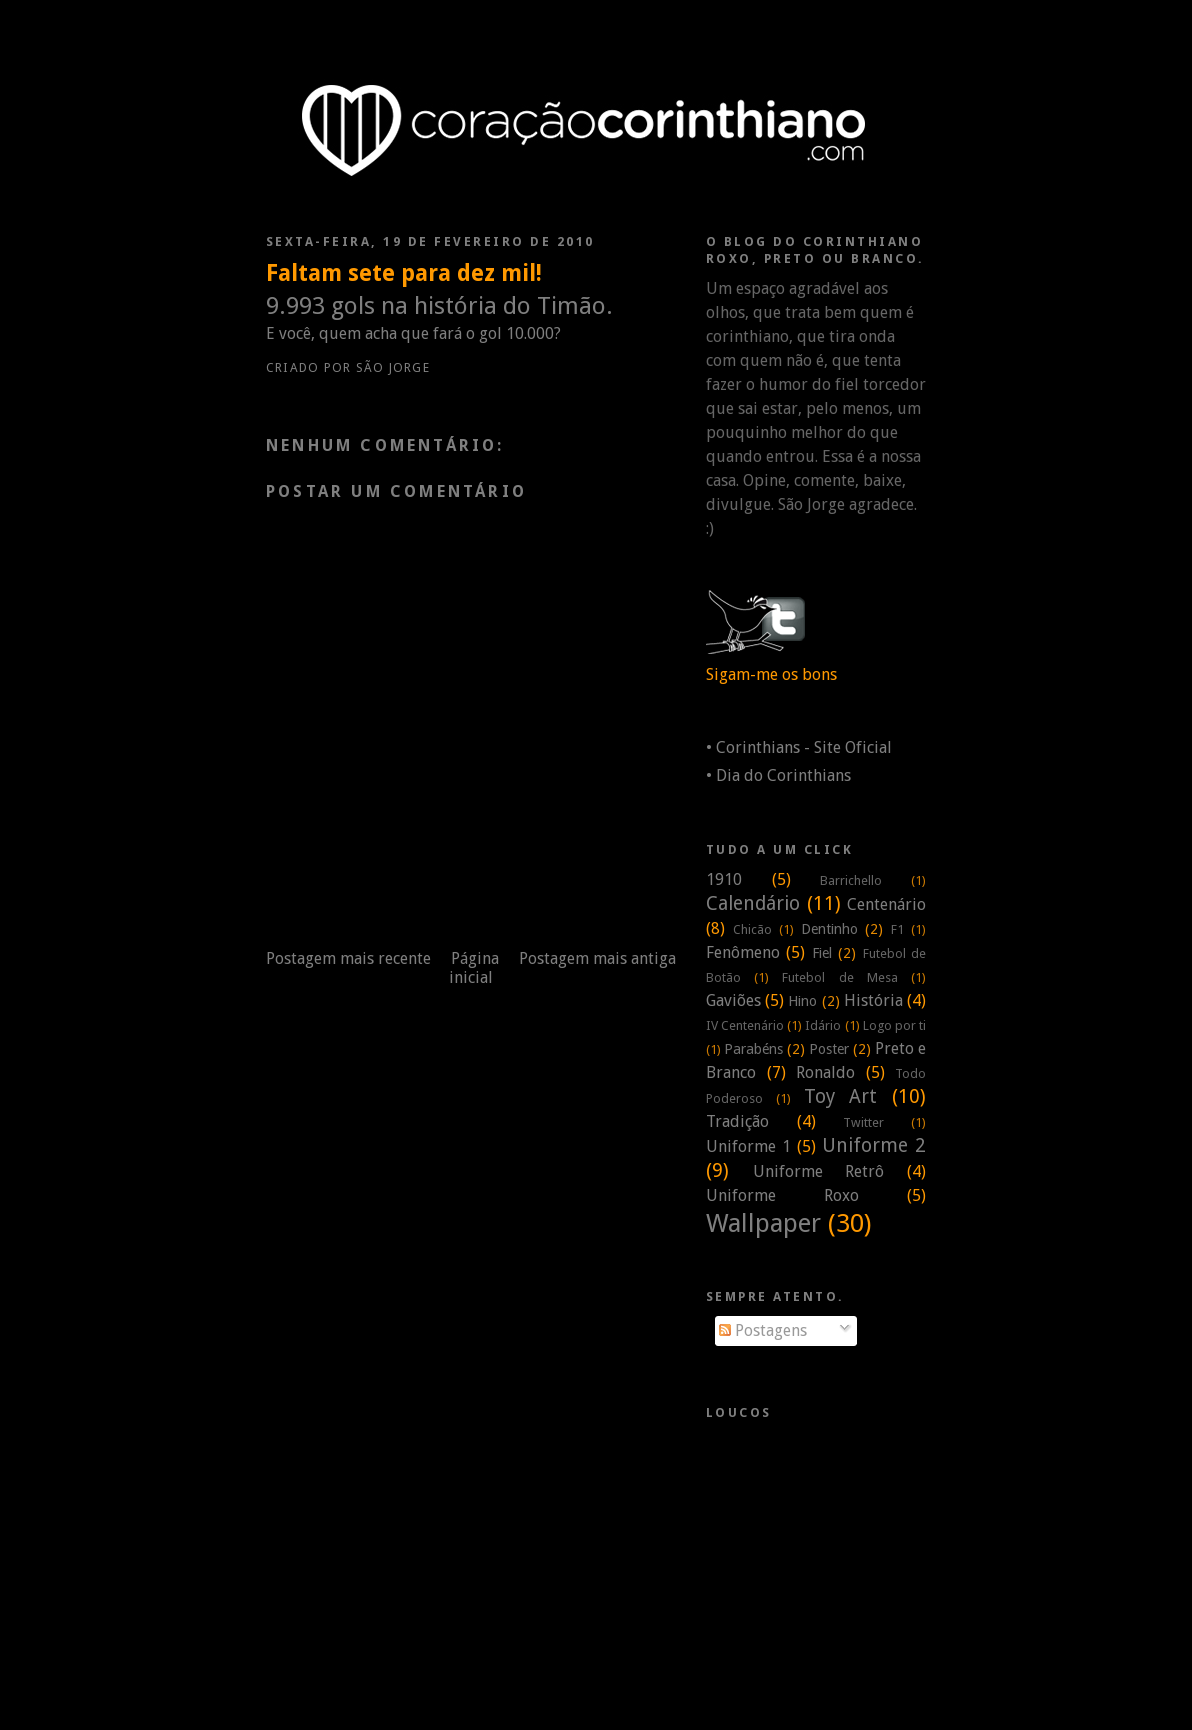 Image resolution: width=1192 pixels, height=1730 pixels. What do you see at coordinates (841, 1096) in the screenshot?
I see `Toy Art` at bounding box center [841, 1096].